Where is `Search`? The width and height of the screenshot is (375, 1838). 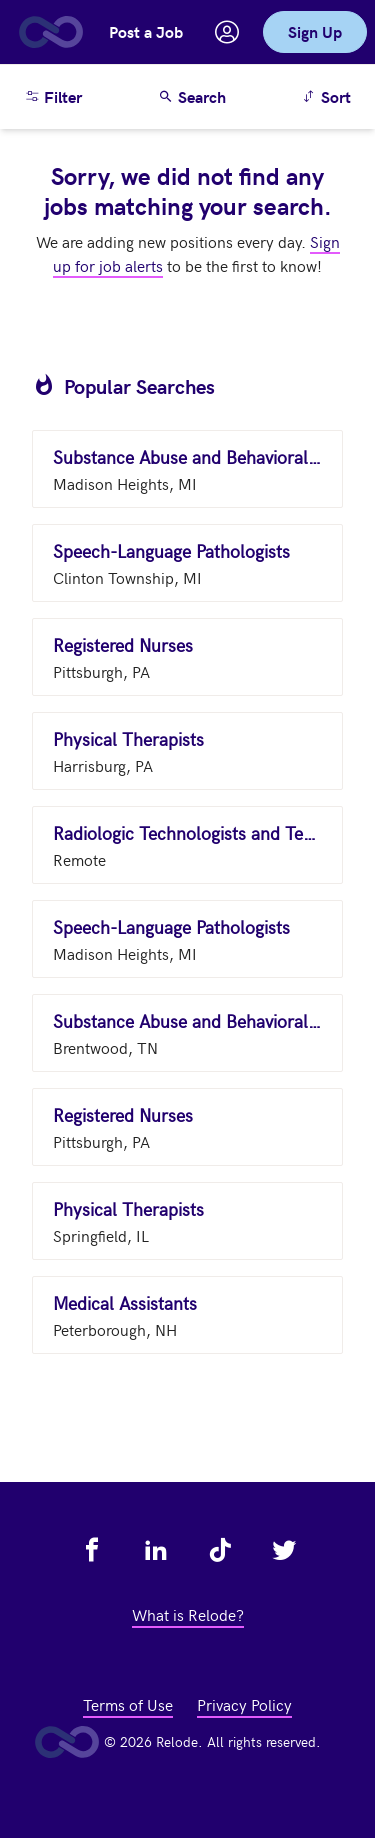 Search is located at coordinates (192, 96).